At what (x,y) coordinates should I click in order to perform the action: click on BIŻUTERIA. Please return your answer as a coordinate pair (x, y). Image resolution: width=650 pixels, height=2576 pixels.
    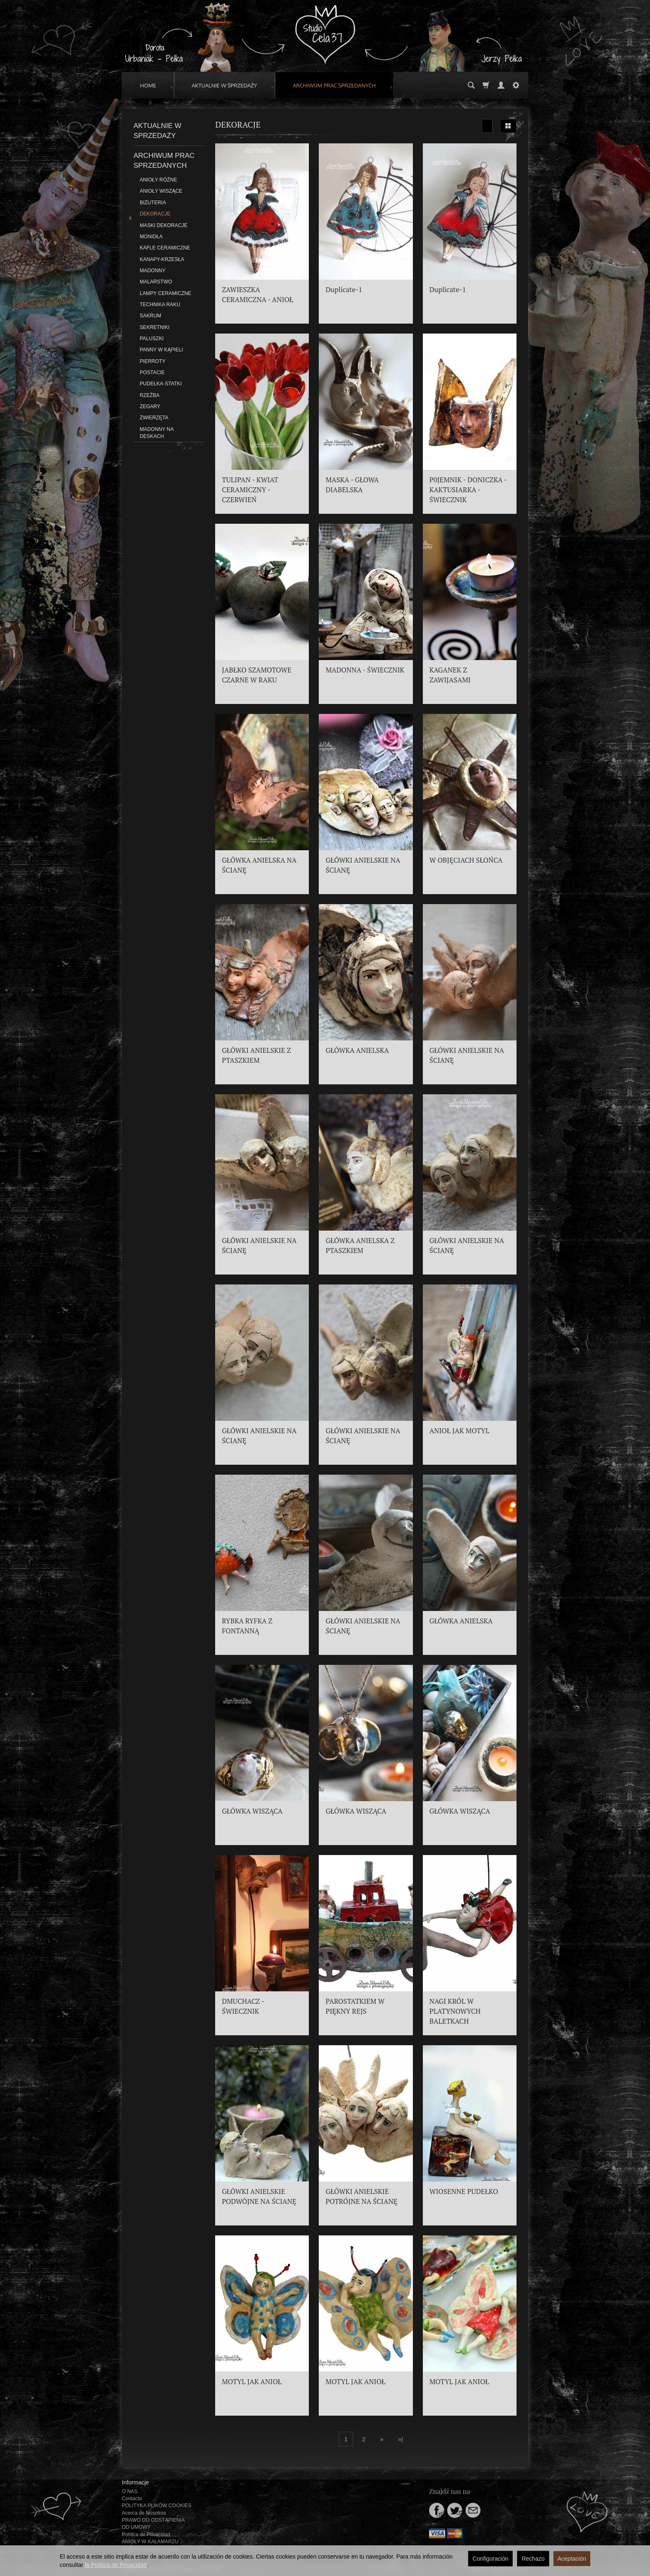
    Looking at the image, I should click on (153, 203).